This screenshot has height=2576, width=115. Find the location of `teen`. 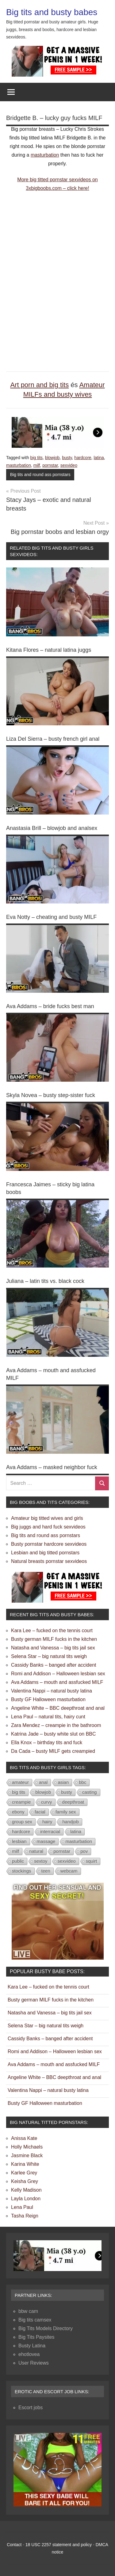

teen is located at coordinates (45, 1870).